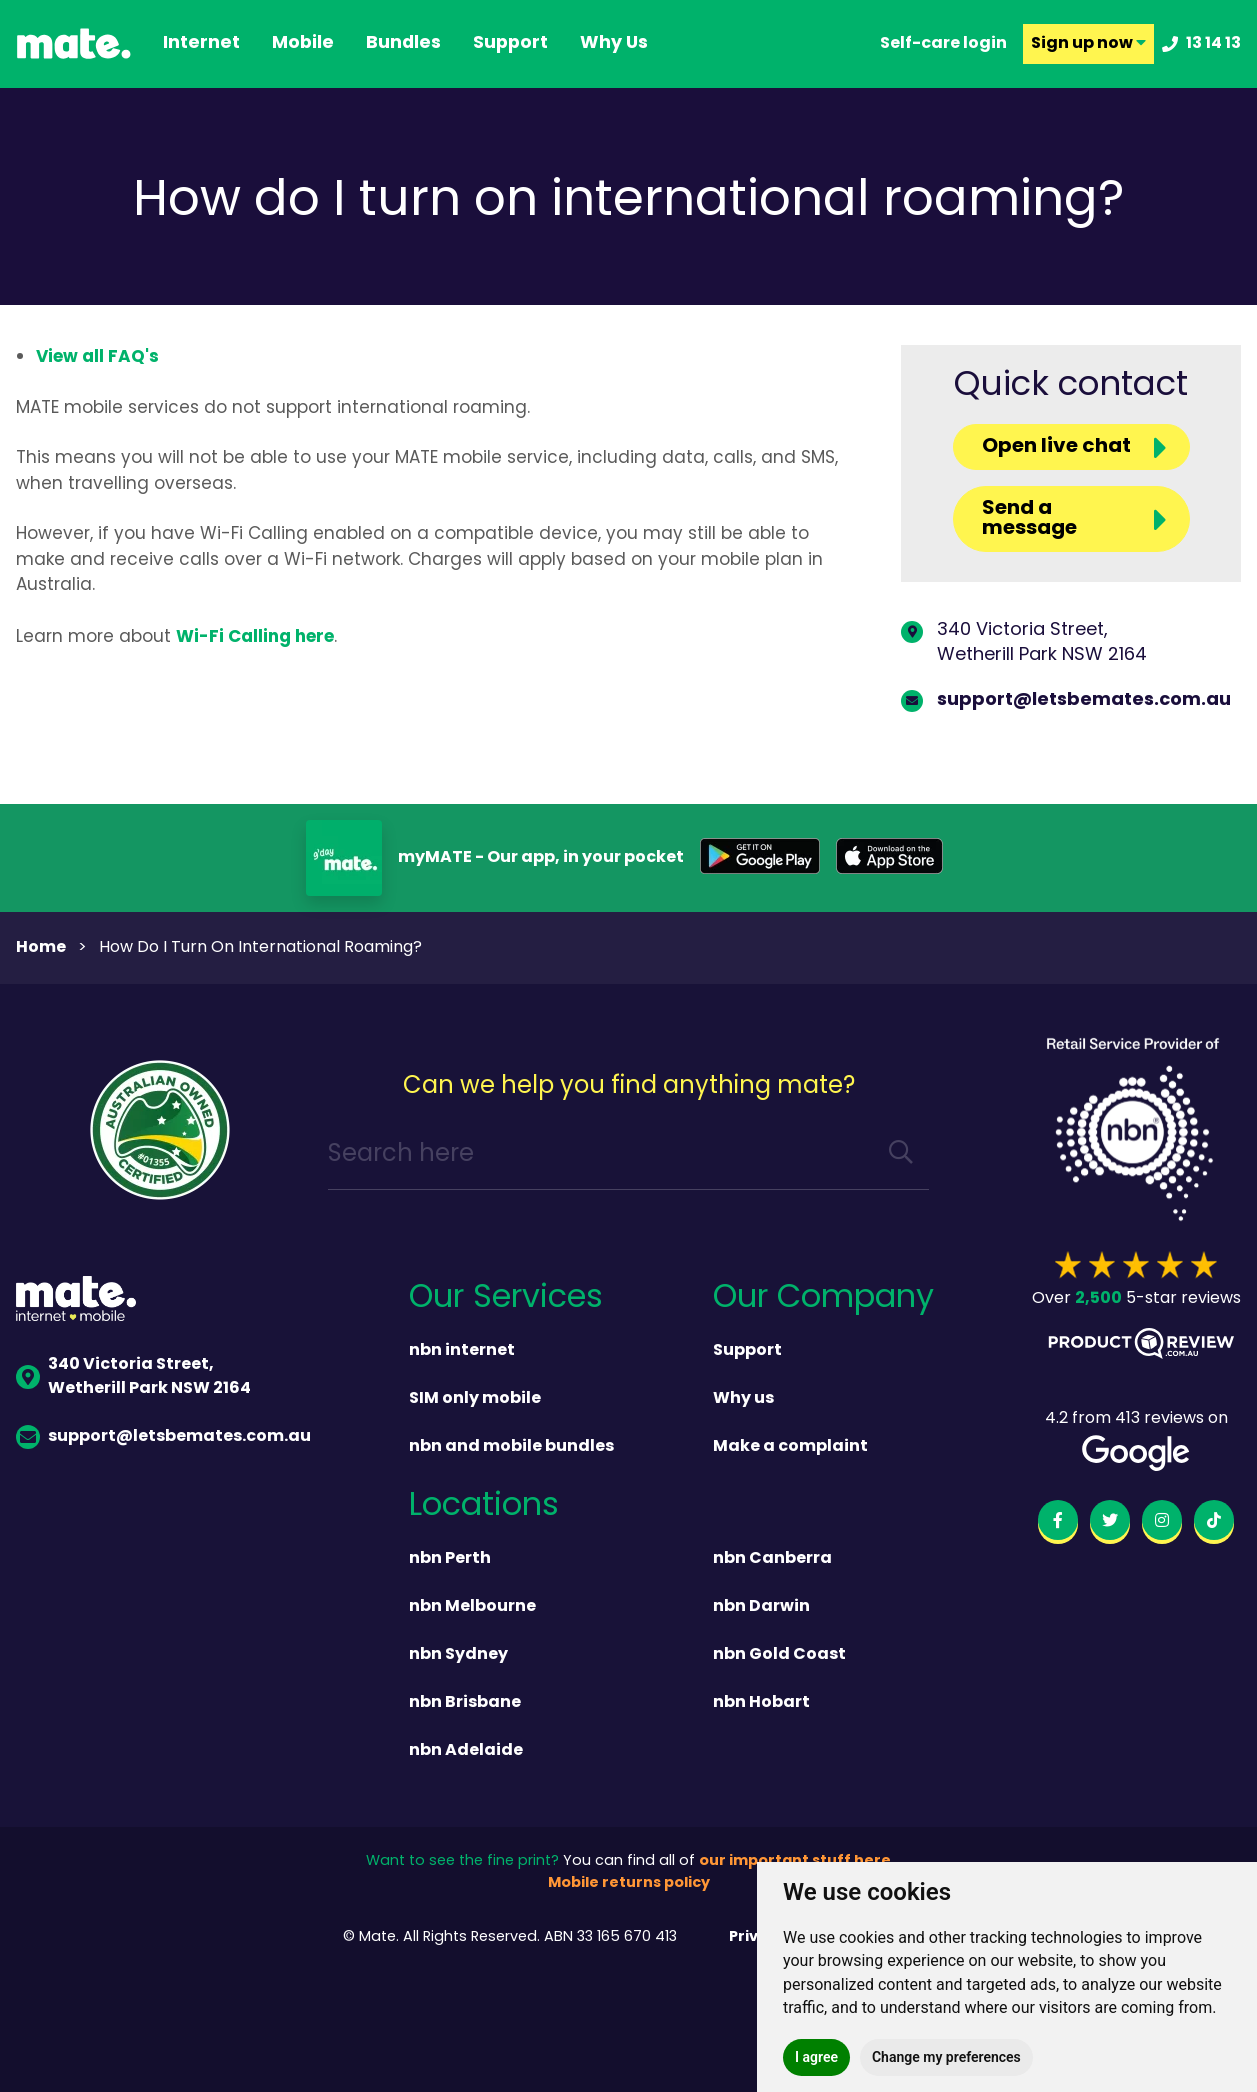 Image resolution: width=1257 pixels, height=2092 pixels. Describe the element at coordinates (475, 1399) in the screenshot. I see `SIM only mobile` at that location.